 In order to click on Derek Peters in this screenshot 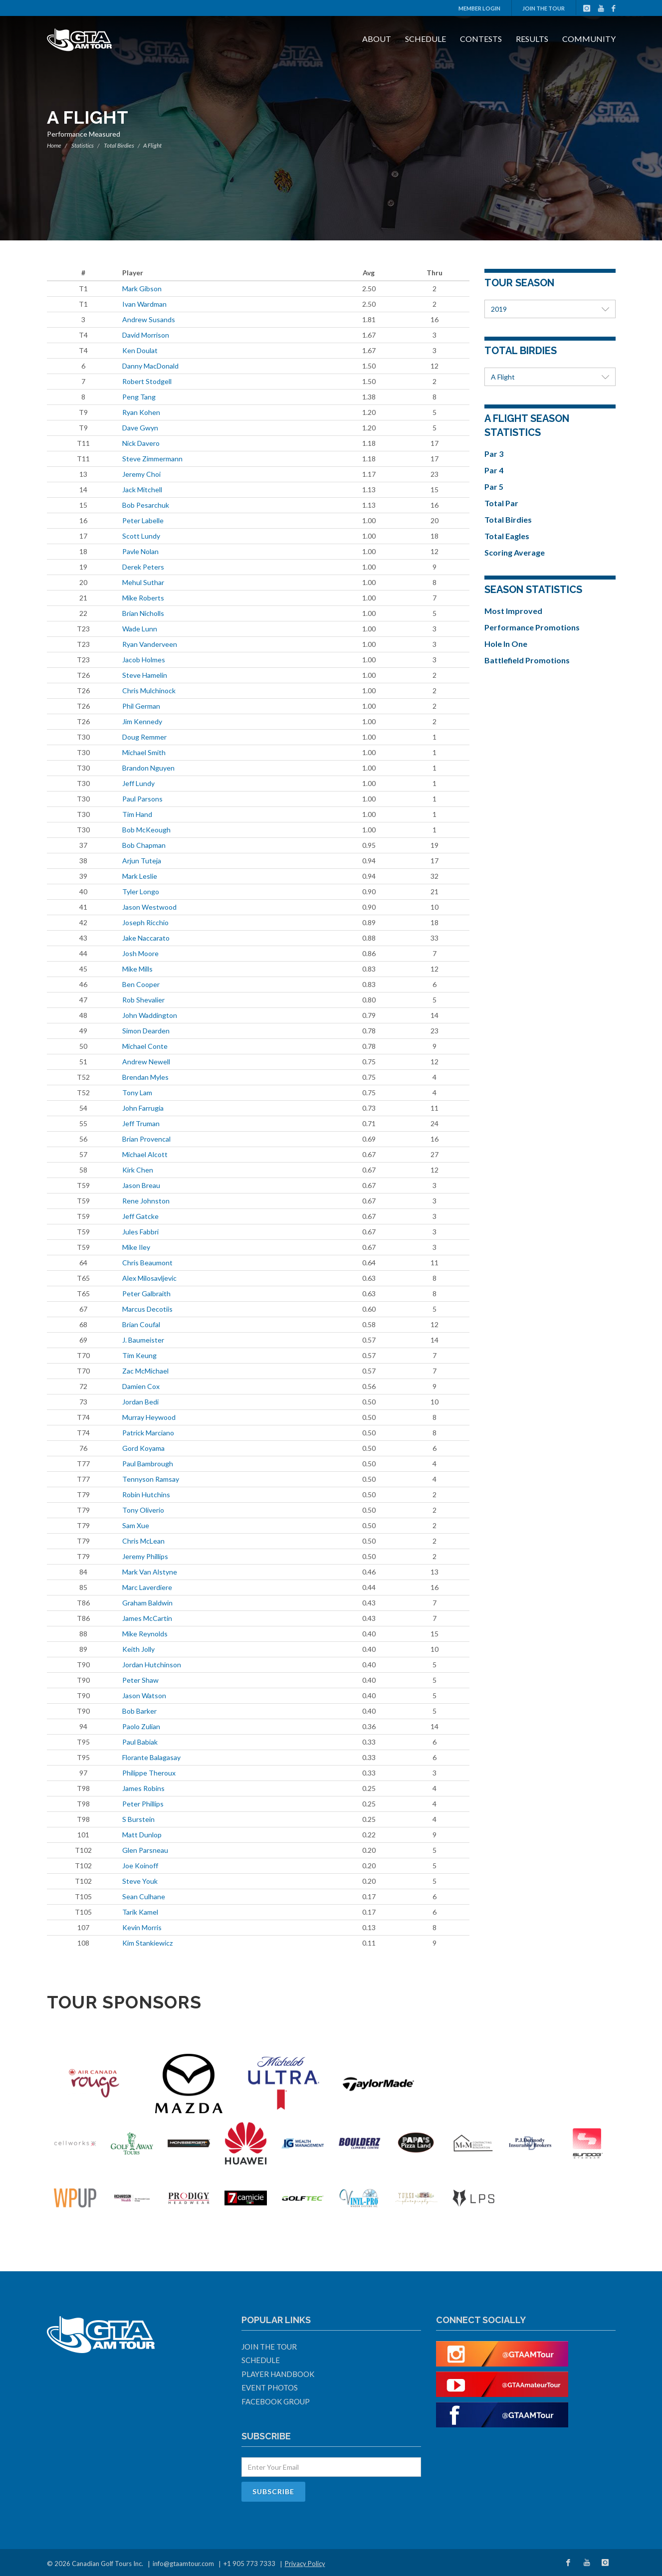, I will do `click(143, 567)`.